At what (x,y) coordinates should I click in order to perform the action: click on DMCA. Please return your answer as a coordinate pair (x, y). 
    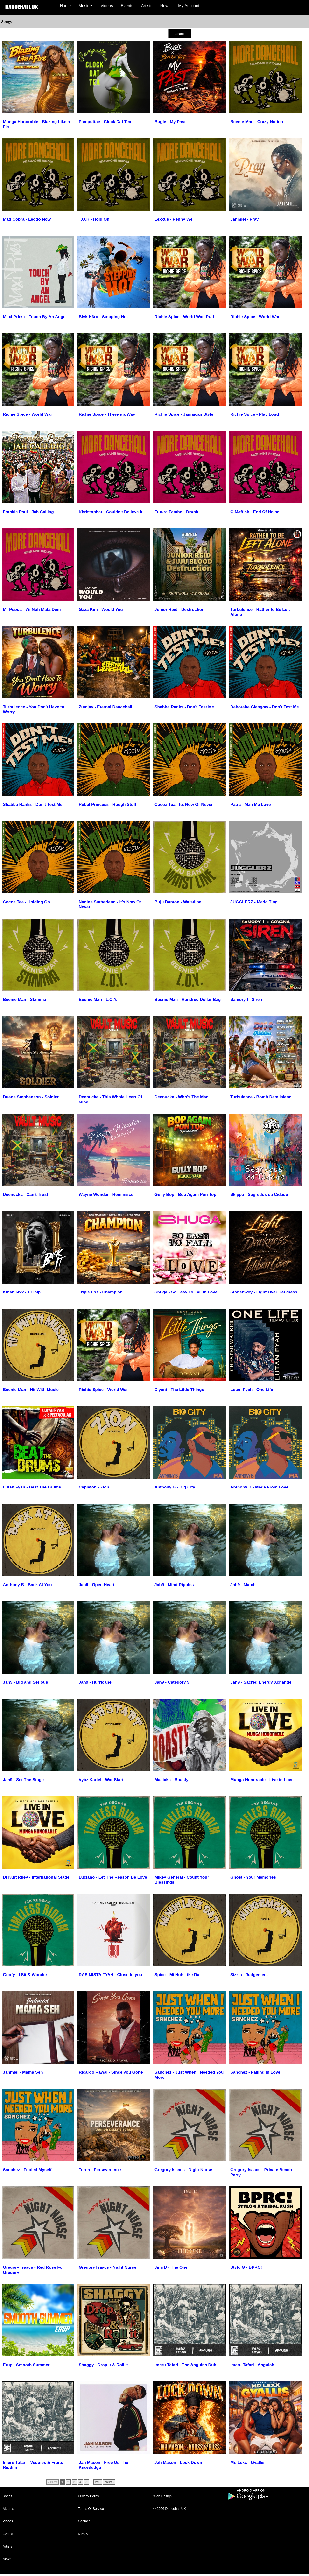
    Looking at the image, I should click on (83, 2534).